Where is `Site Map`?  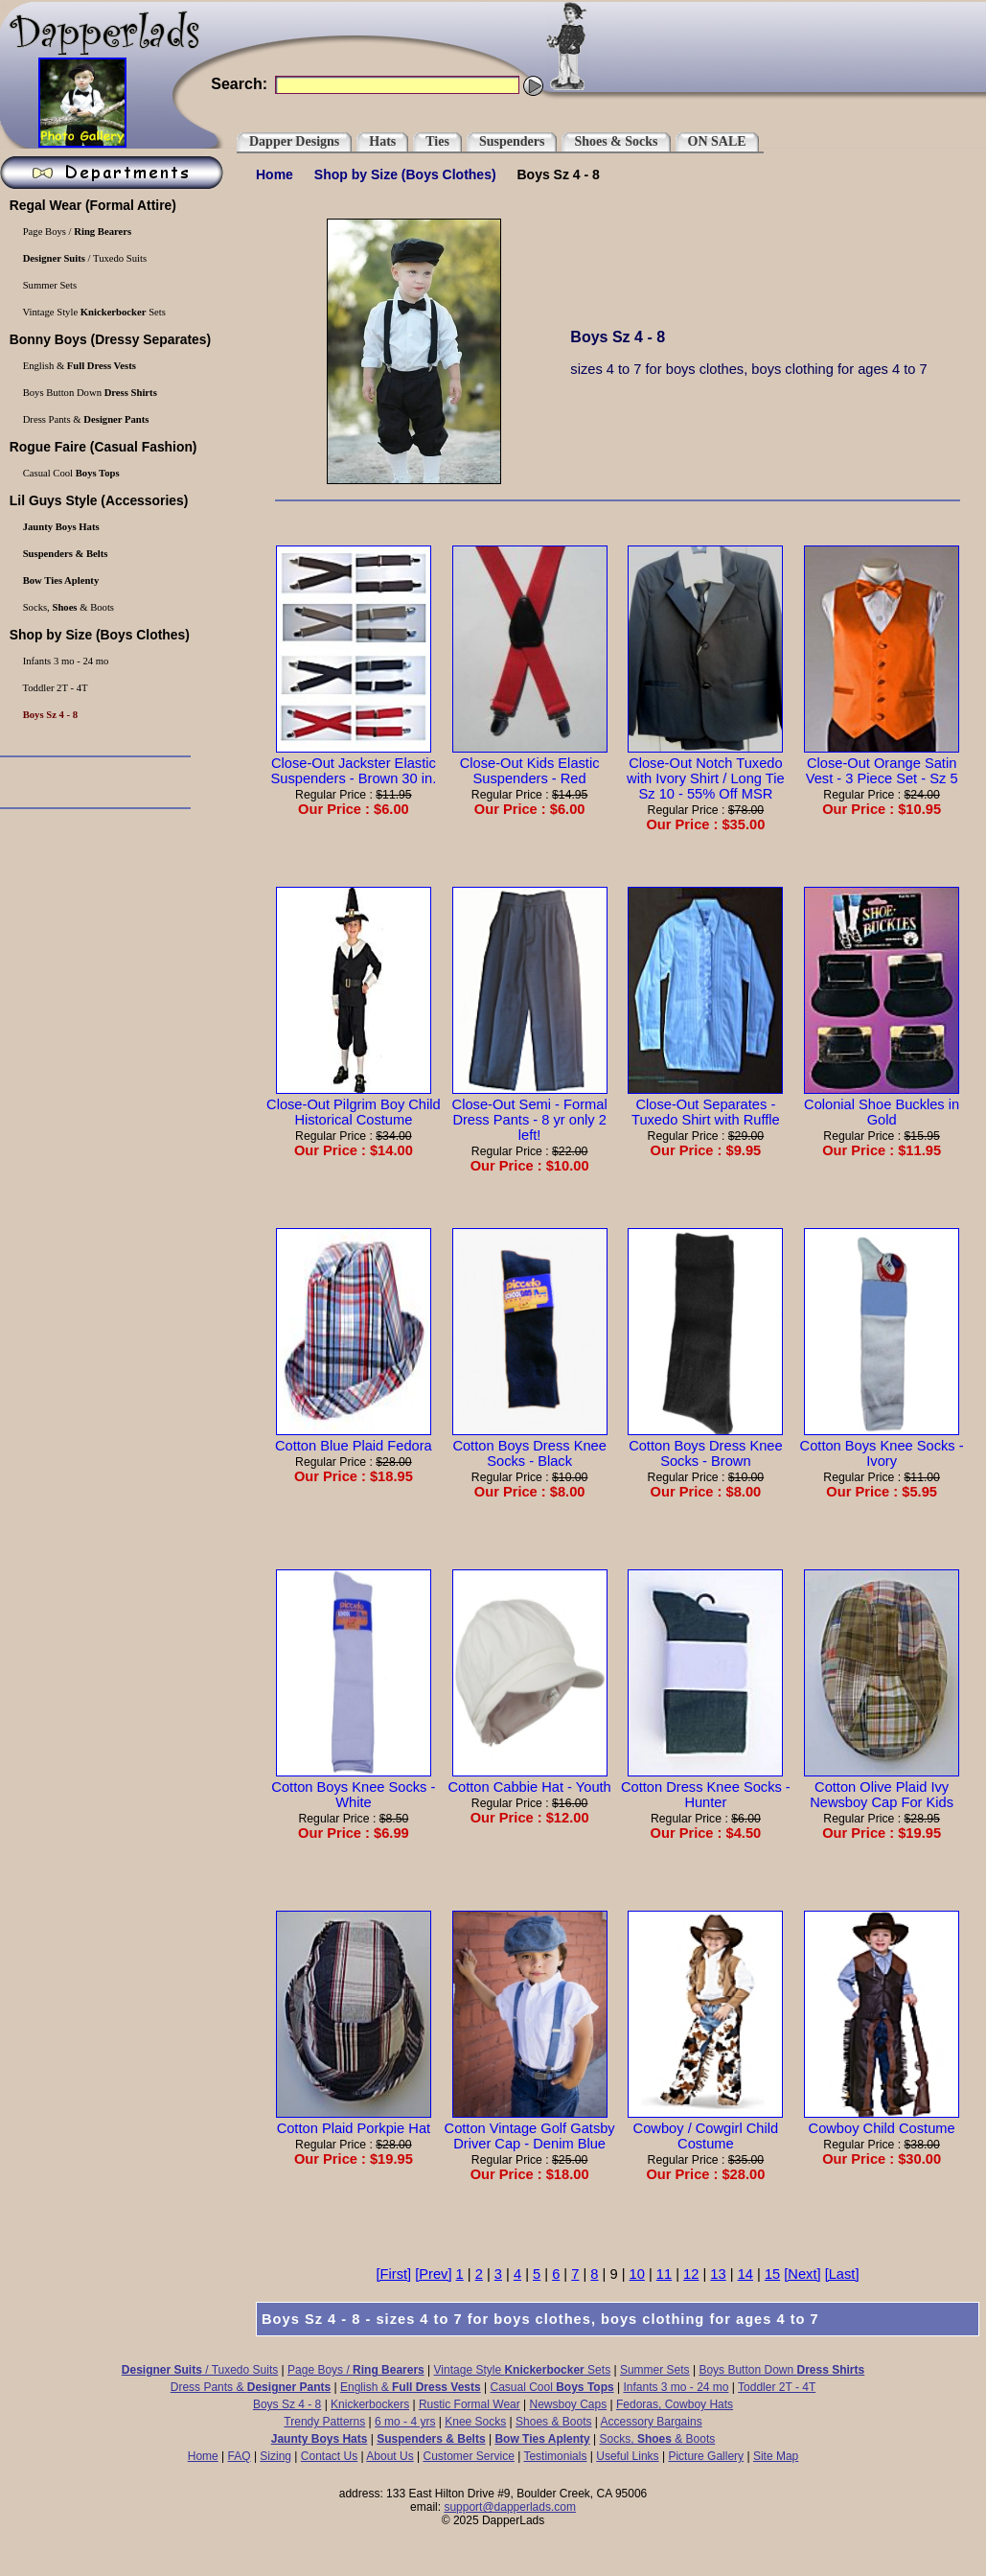
Site Map is located at coordinates (775, 2456).